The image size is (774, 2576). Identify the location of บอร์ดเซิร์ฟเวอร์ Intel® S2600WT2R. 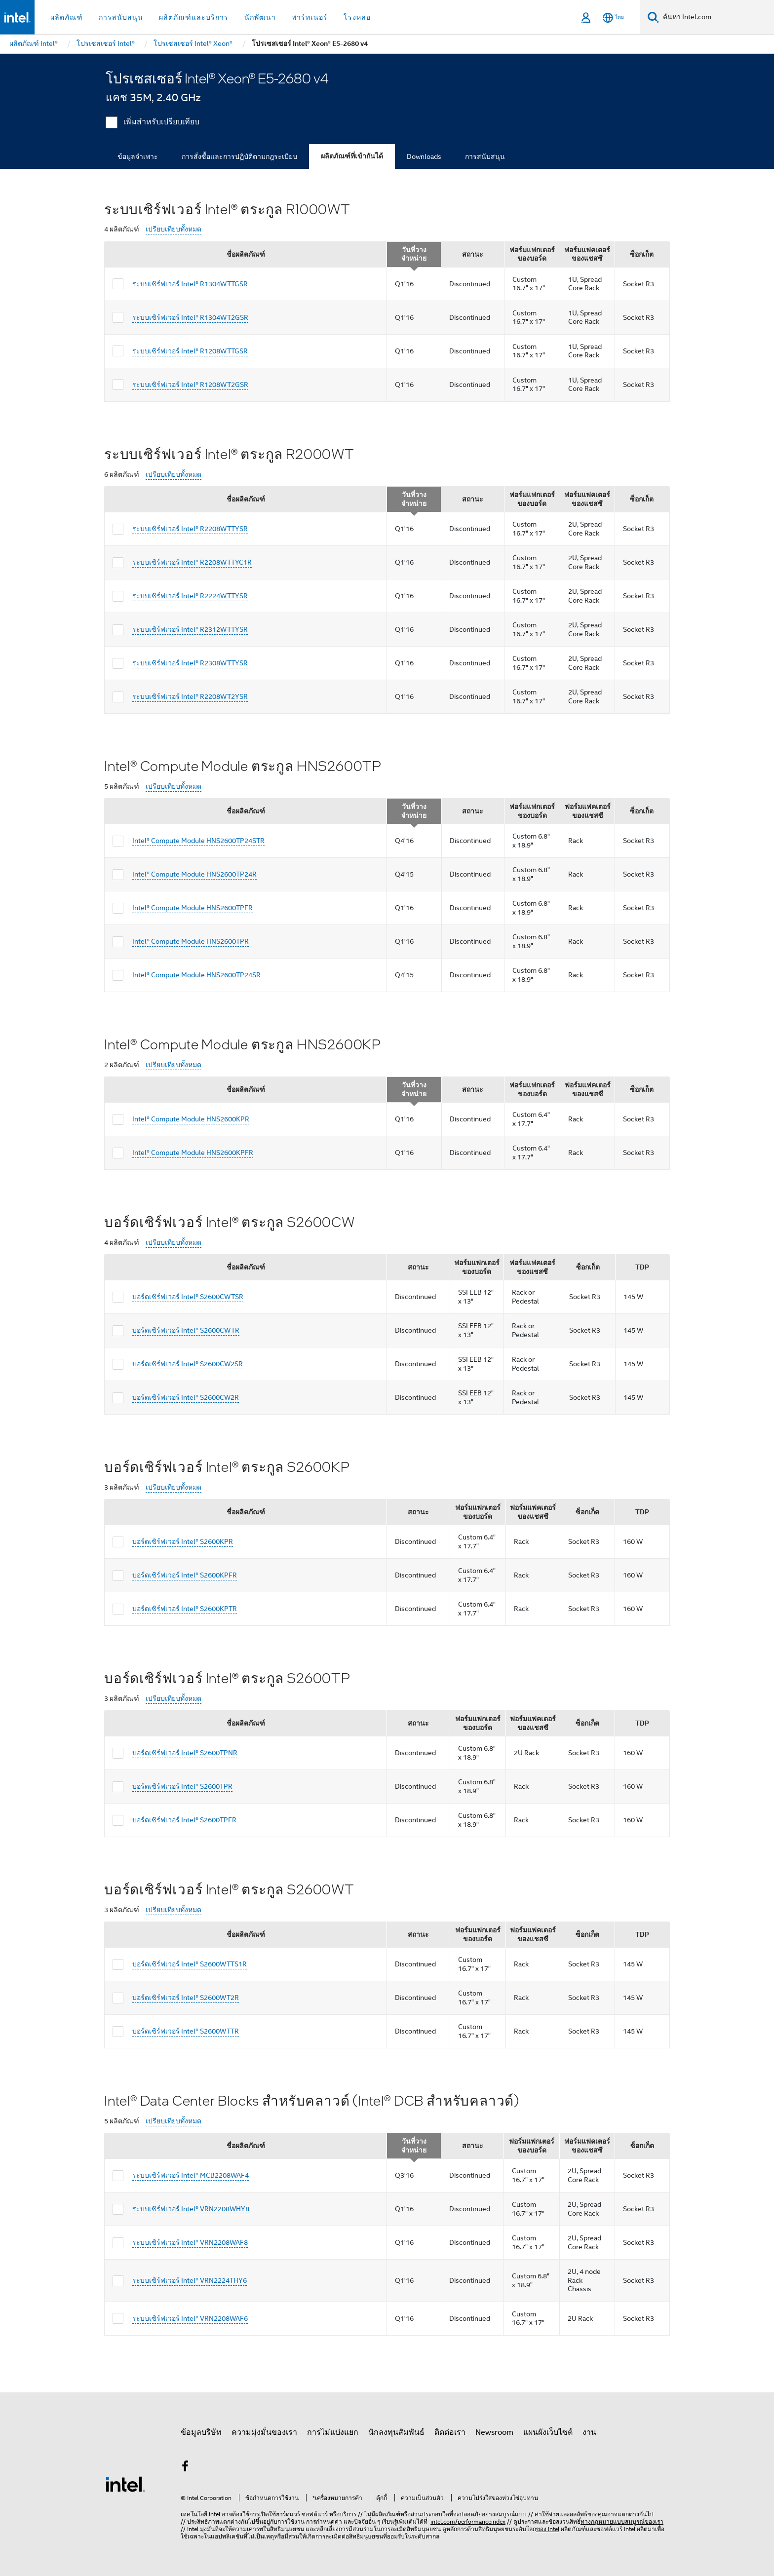
(185, 1997).